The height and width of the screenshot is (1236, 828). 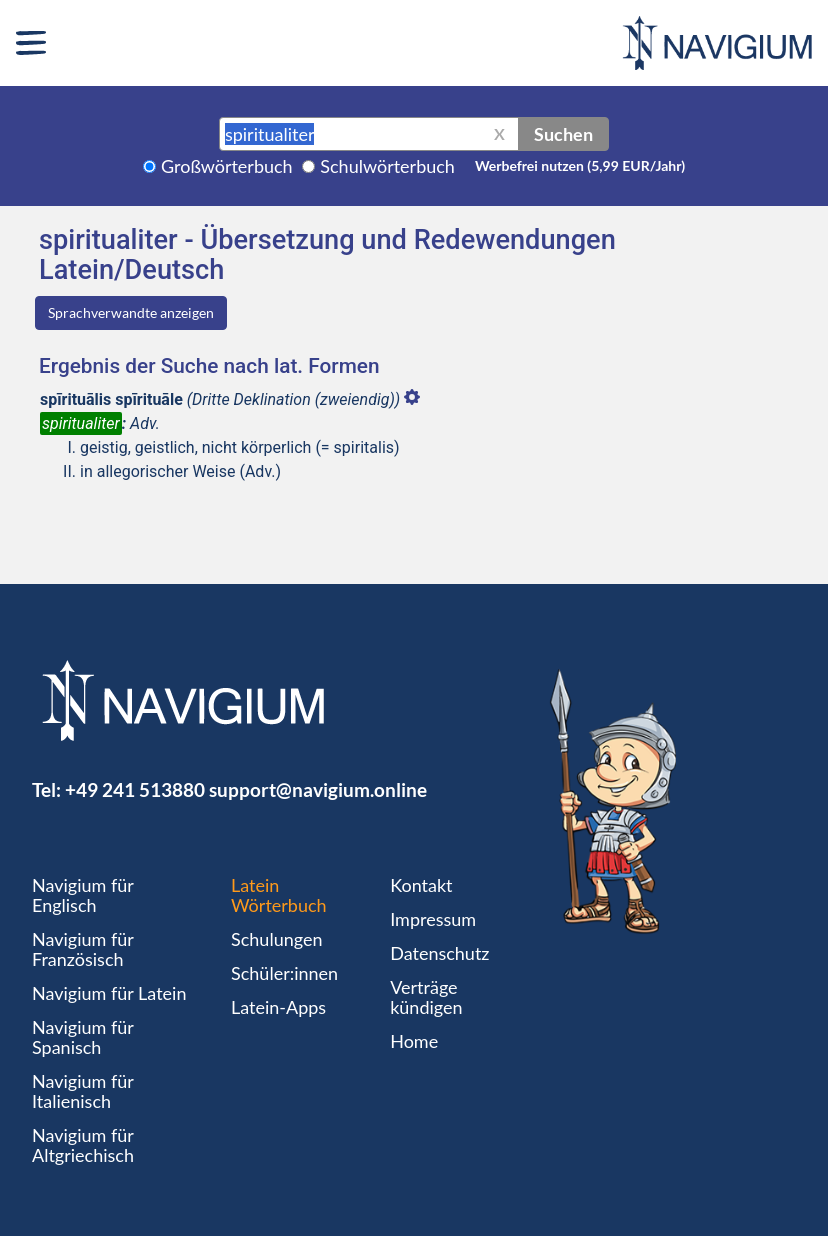 What do you see at coordinates (580, 165) in the screenshot?
I see `Werbefrei nutzen (5,99 EUR/Jahr)` at bounding box center [580, 165].